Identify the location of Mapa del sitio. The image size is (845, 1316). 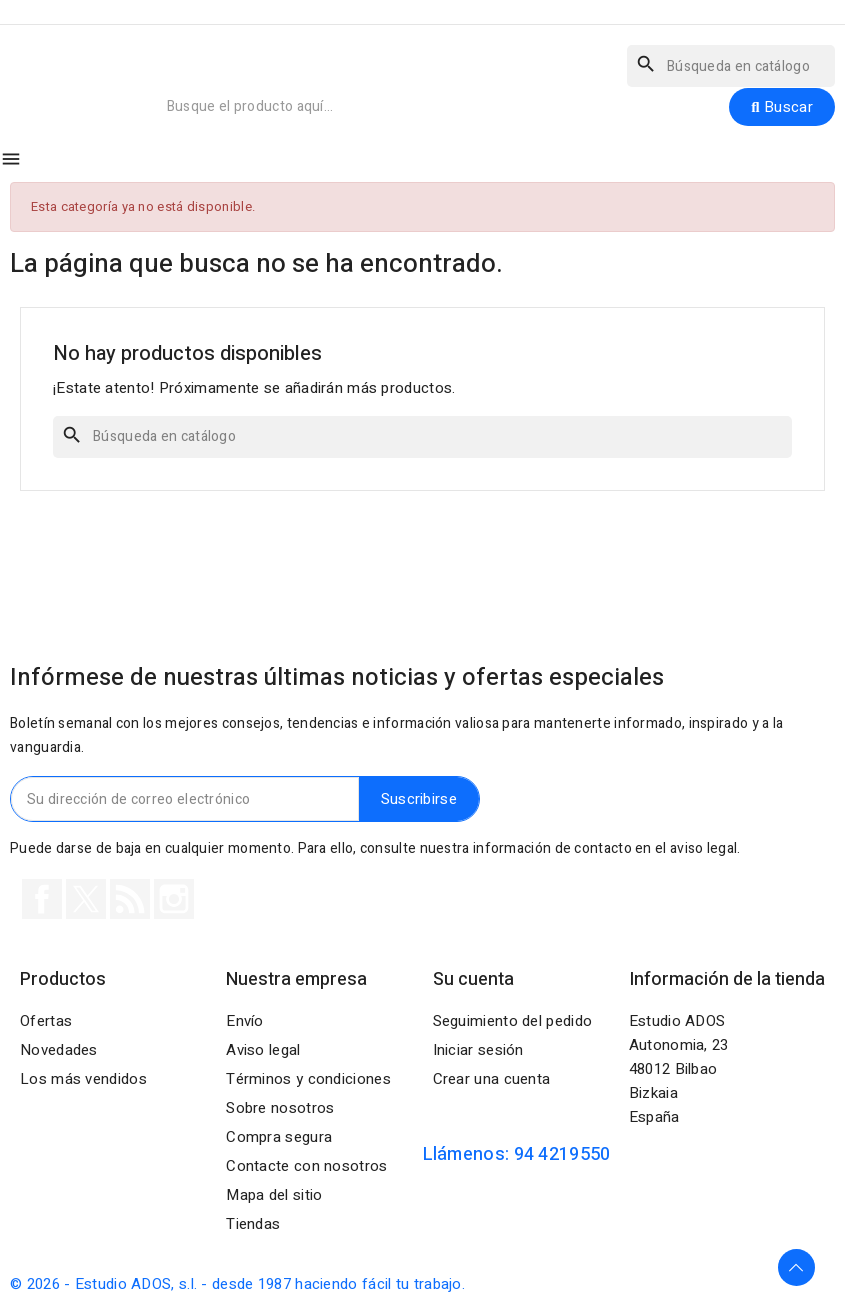
(274, 1195).